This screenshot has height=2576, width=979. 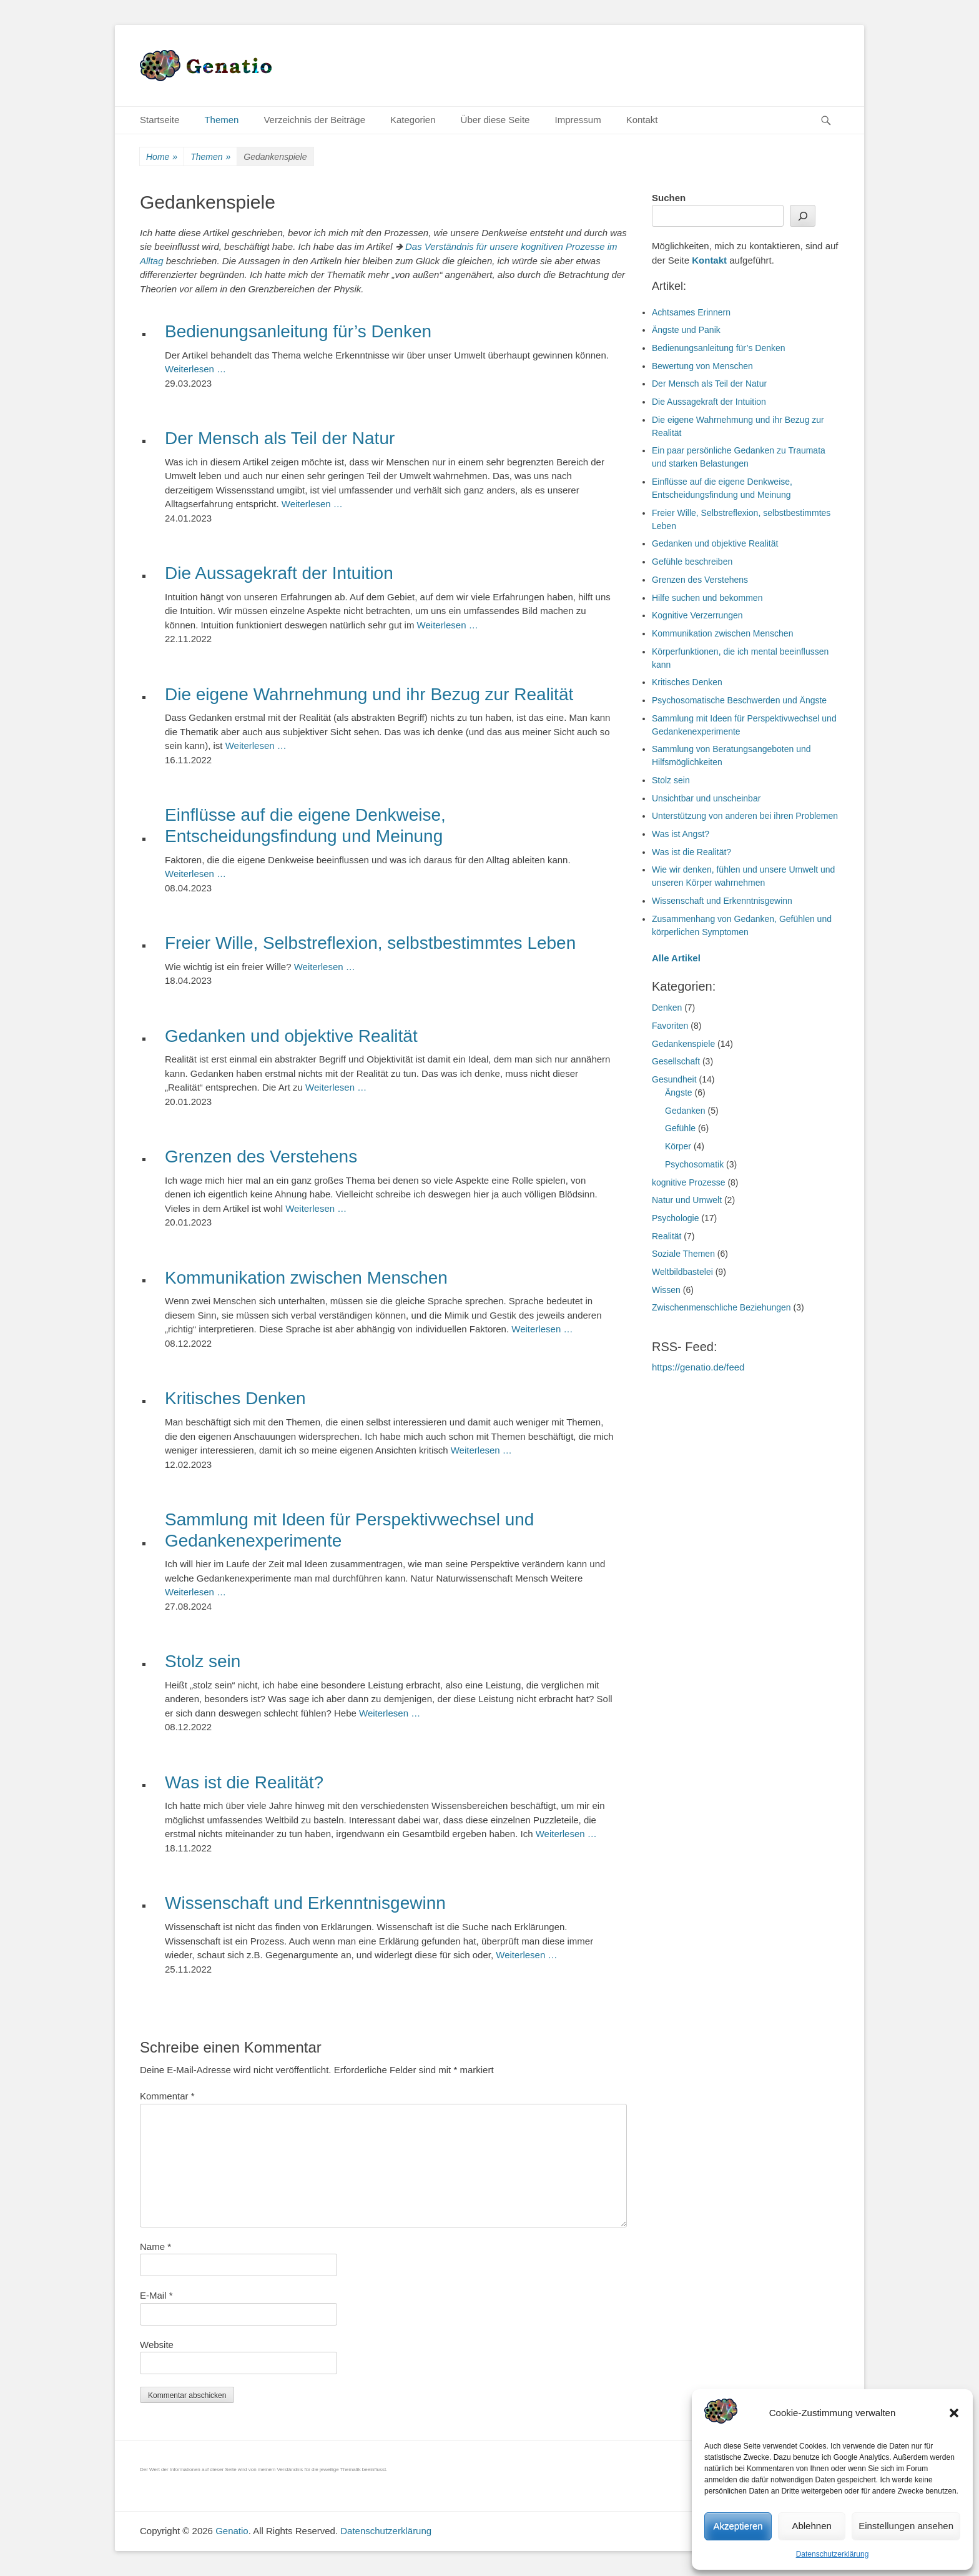 I want to click on Die eigene Wahrnehmung und ihr Bezug zur Realität, so click(x=369, y=694).